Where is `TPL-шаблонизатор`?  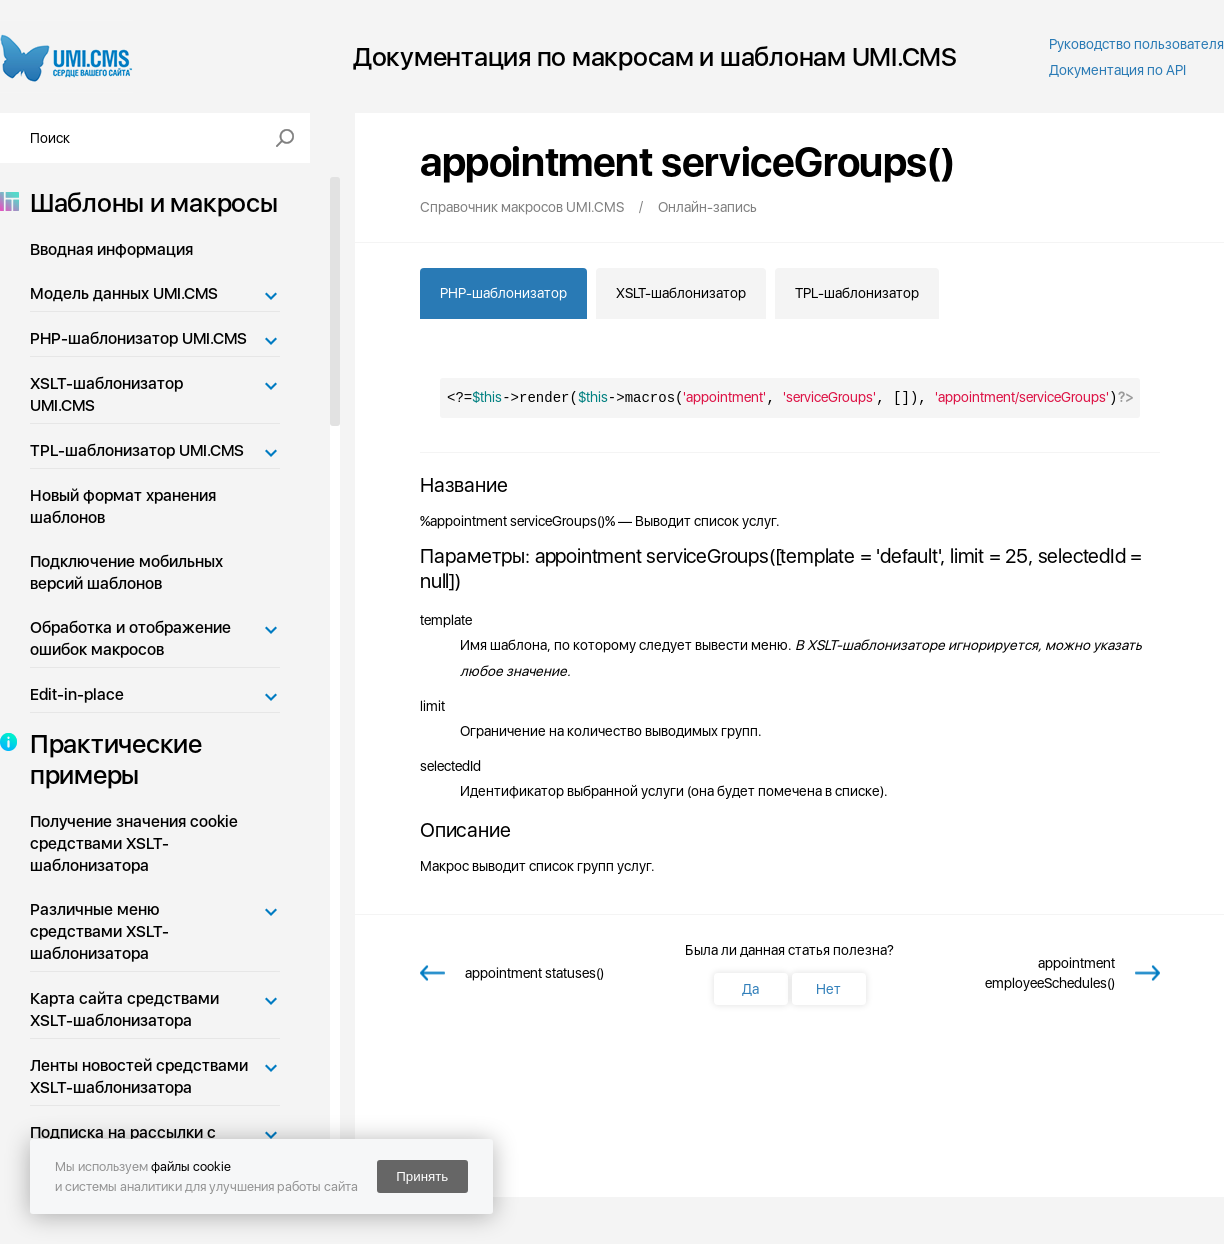
TPL-шаблонизатор is located at coordinates (857, 293).